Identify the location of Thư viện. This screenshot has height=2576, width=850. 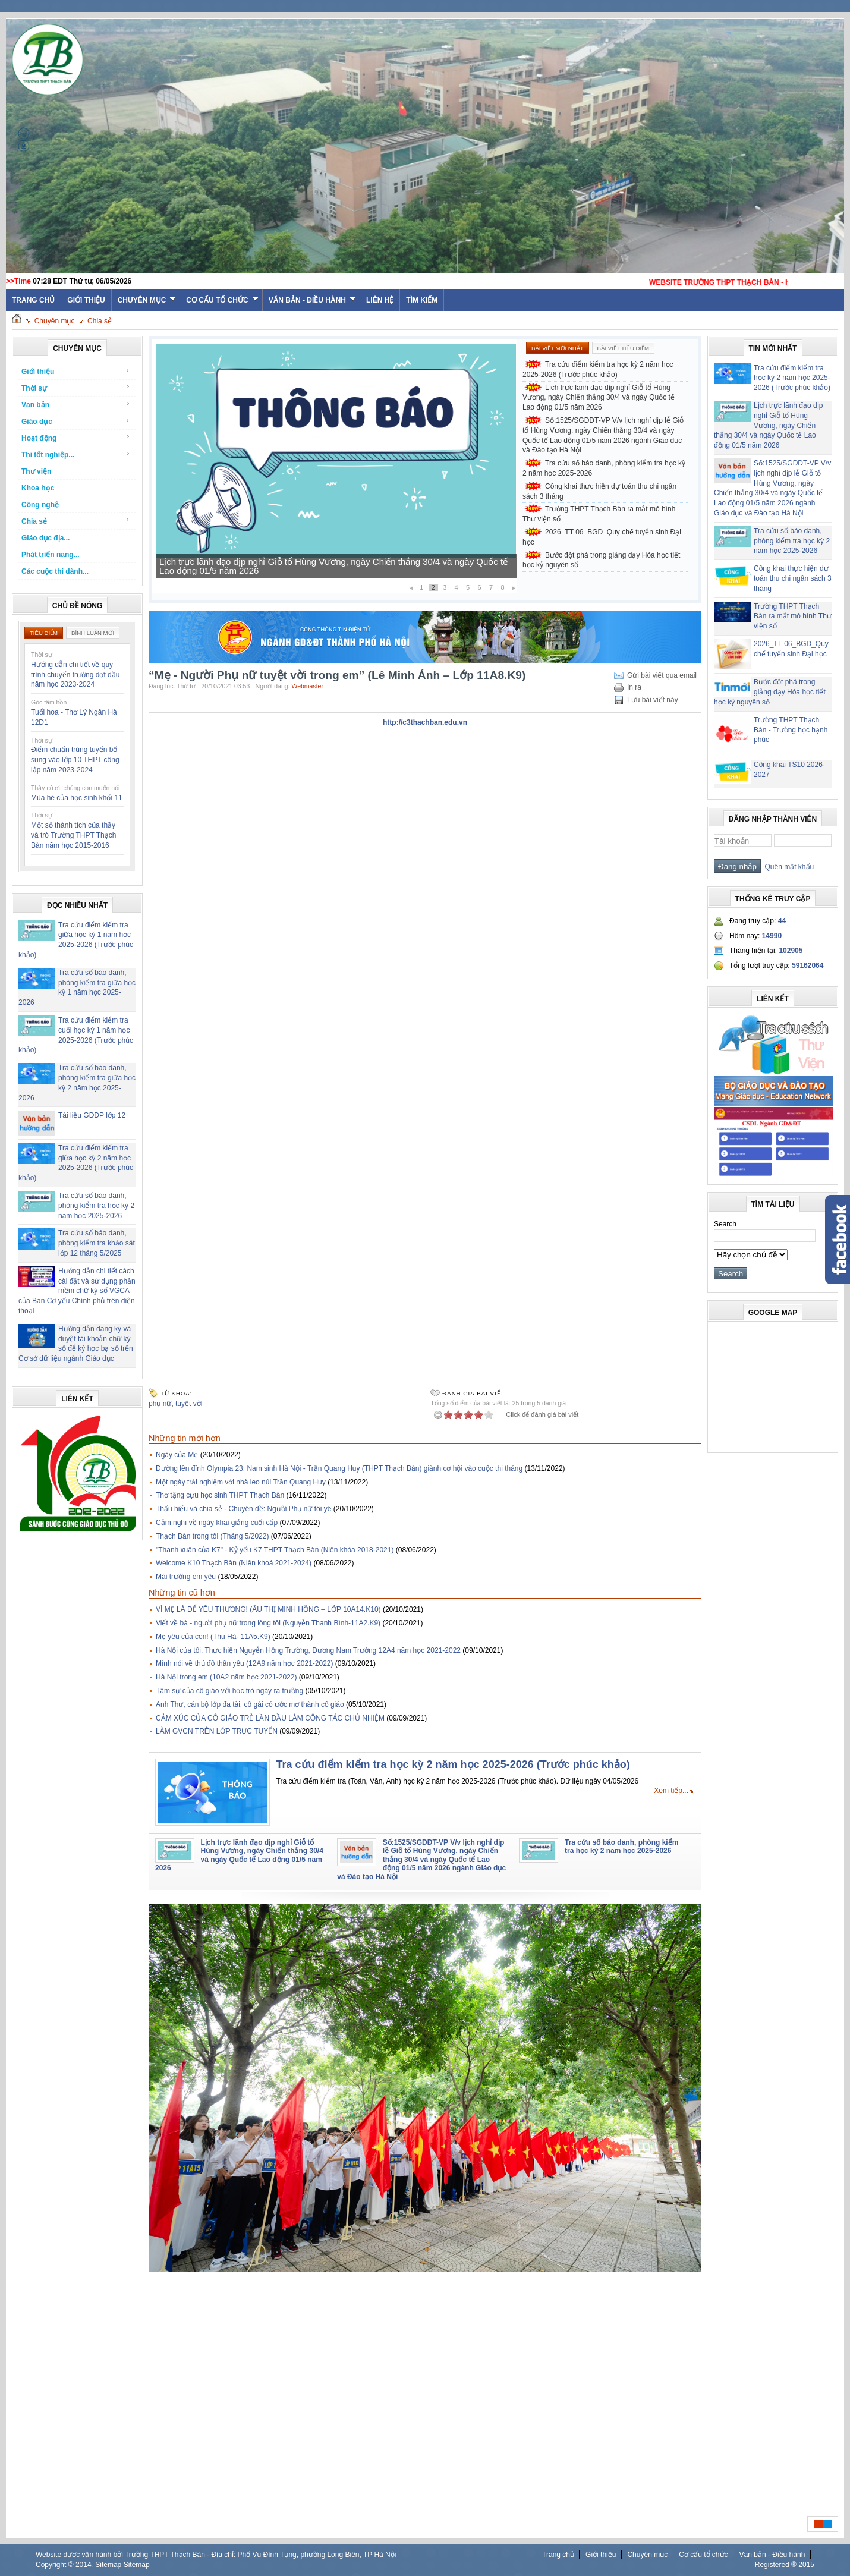
(36, 471).